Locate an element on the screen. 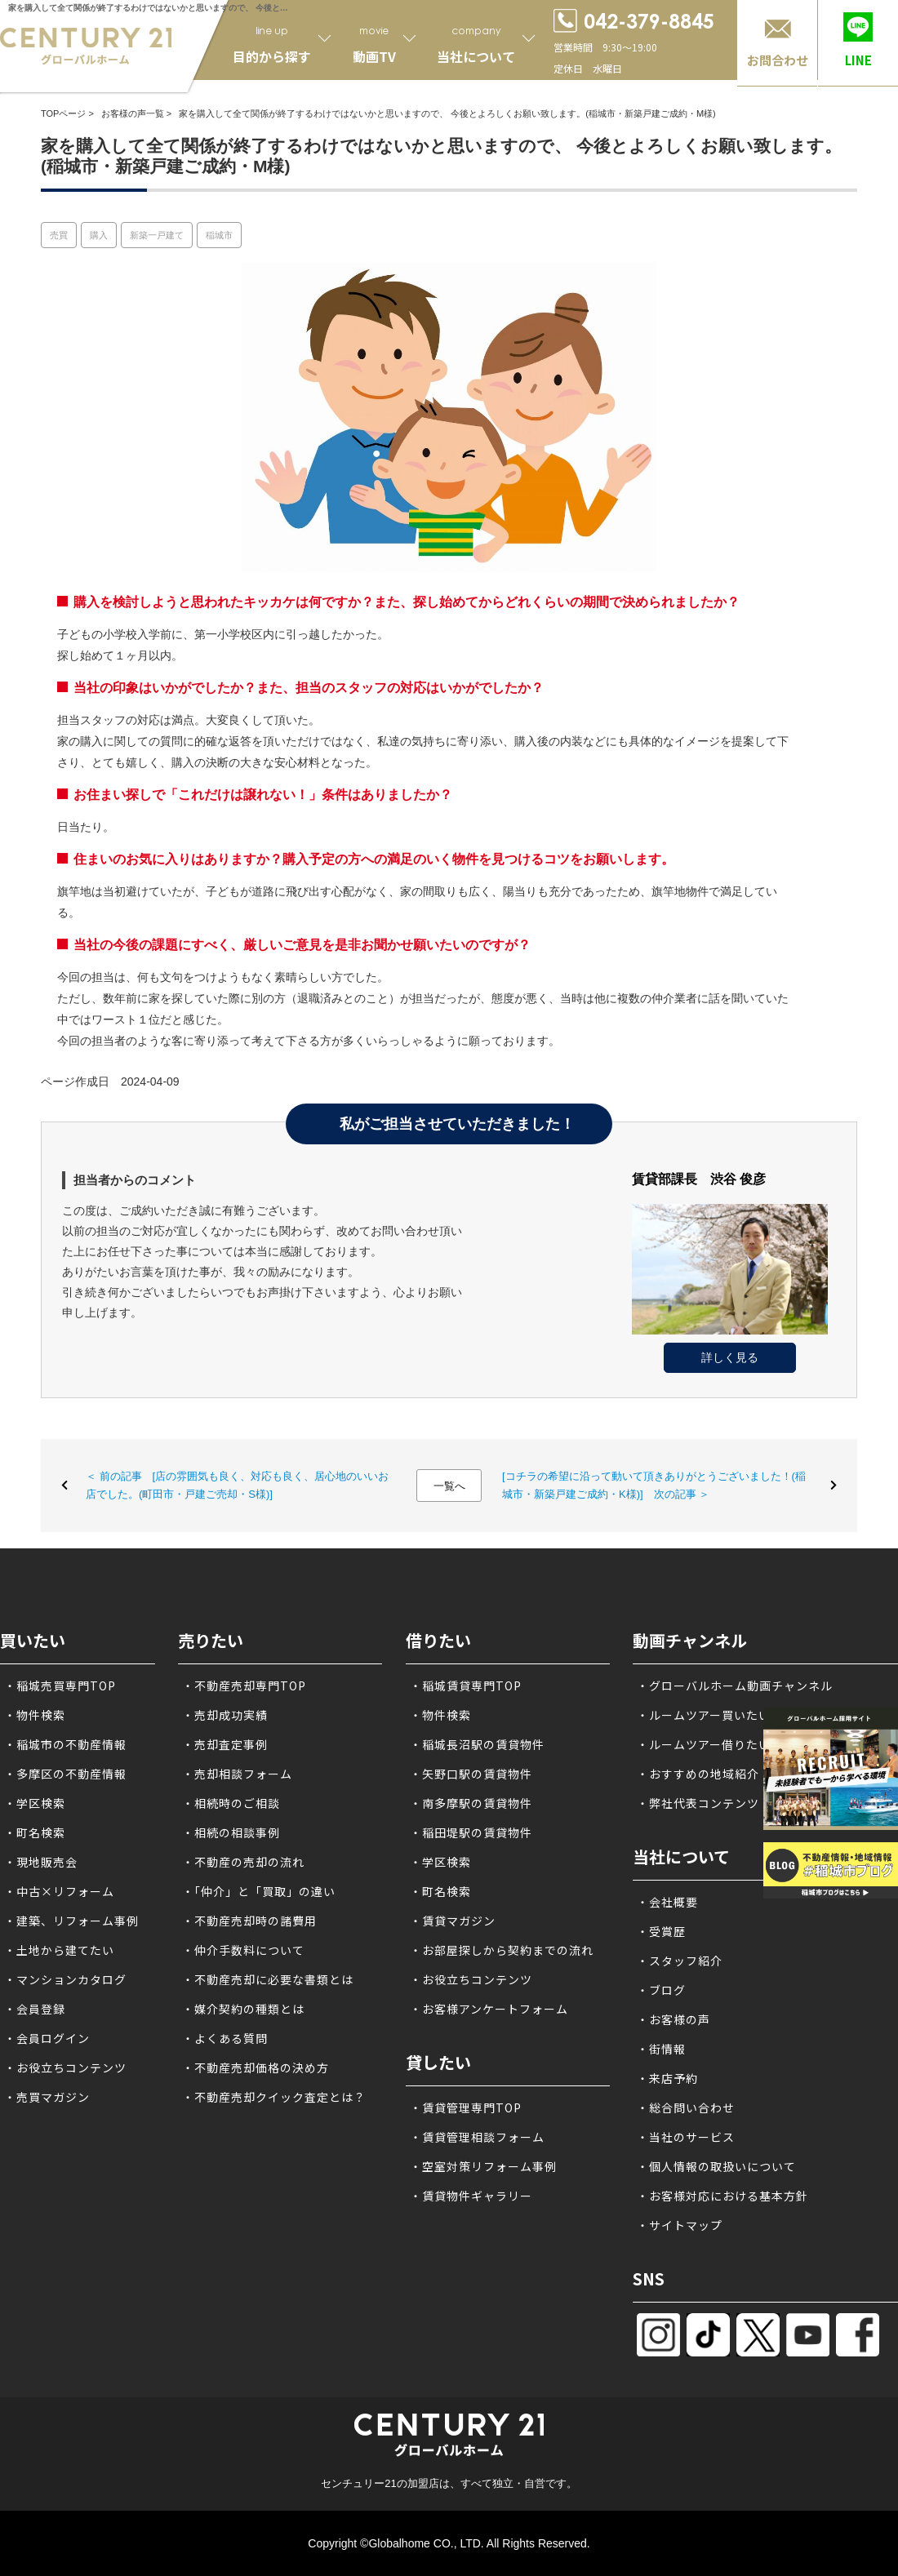 This screenshot has width=898, height=2576. ・中古×リフォーム is located at coordinates (59, 1891).